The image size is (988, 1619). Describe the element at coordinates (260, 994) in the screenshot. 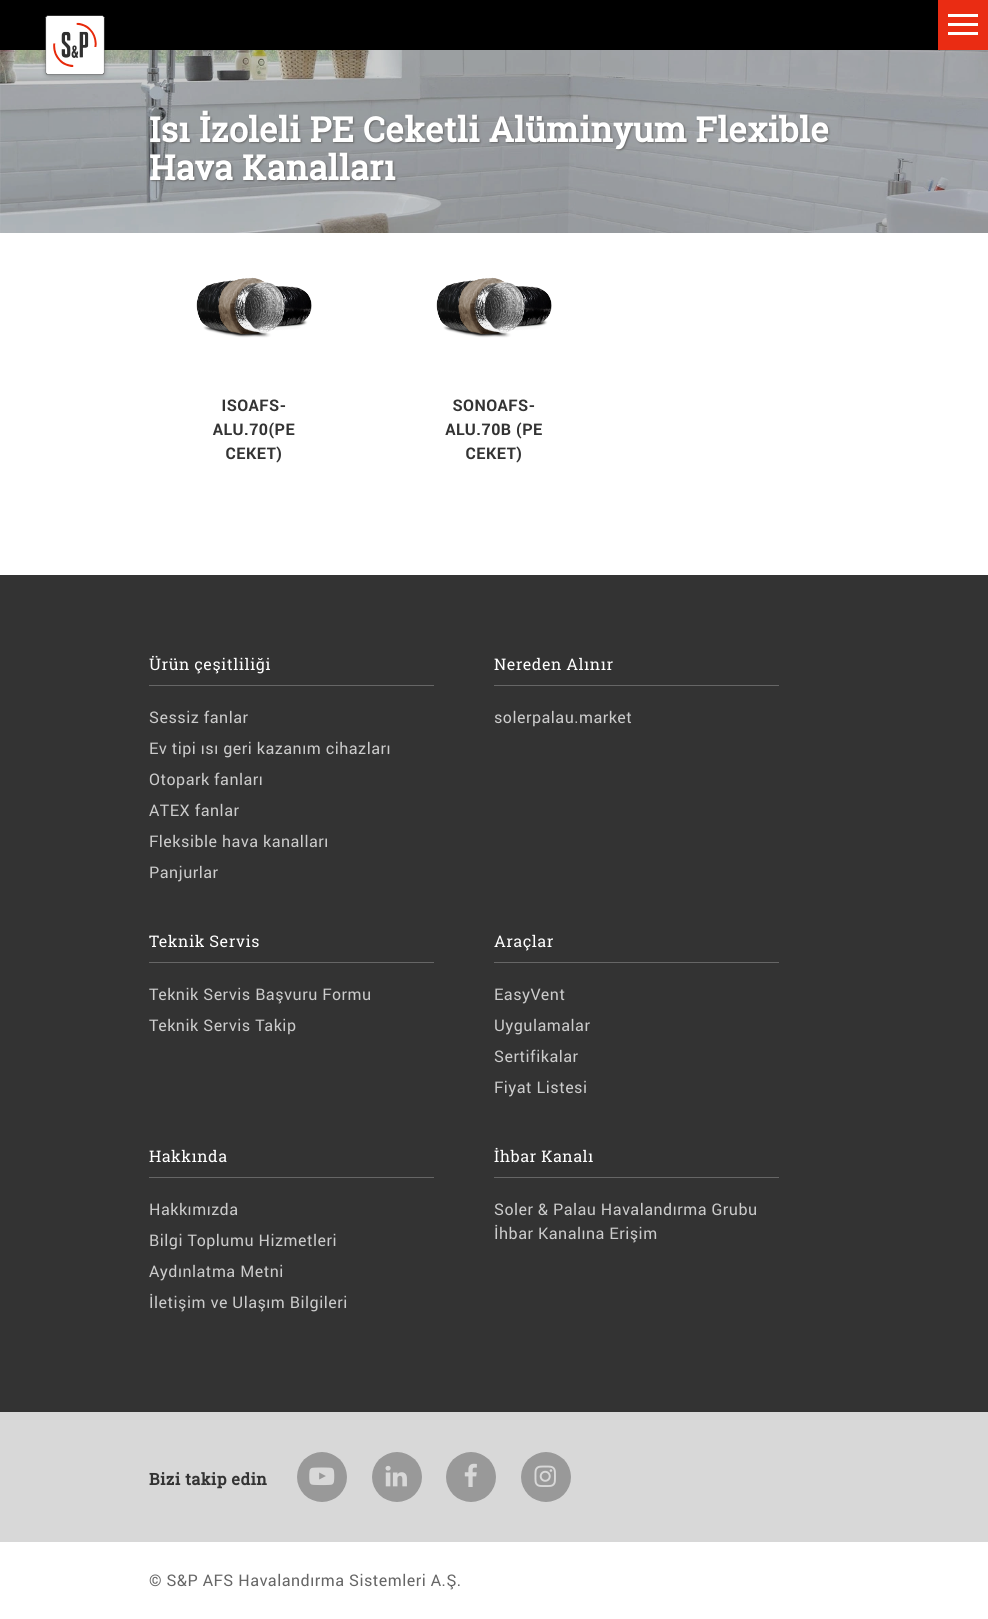

I see `Teknik Servis Başvuru Formu` at that location.